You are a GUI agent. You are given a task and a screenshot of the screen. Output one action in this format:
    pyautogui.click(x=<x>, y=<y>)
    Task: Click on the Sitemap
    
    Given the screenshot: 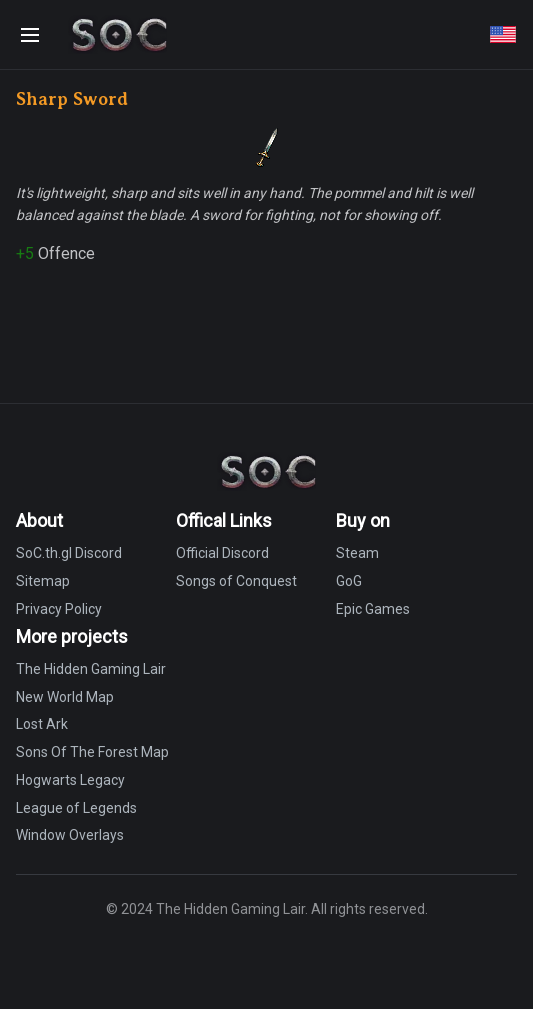 What is the action you would take?
    pyautogui.click(x=43, y=581)
    